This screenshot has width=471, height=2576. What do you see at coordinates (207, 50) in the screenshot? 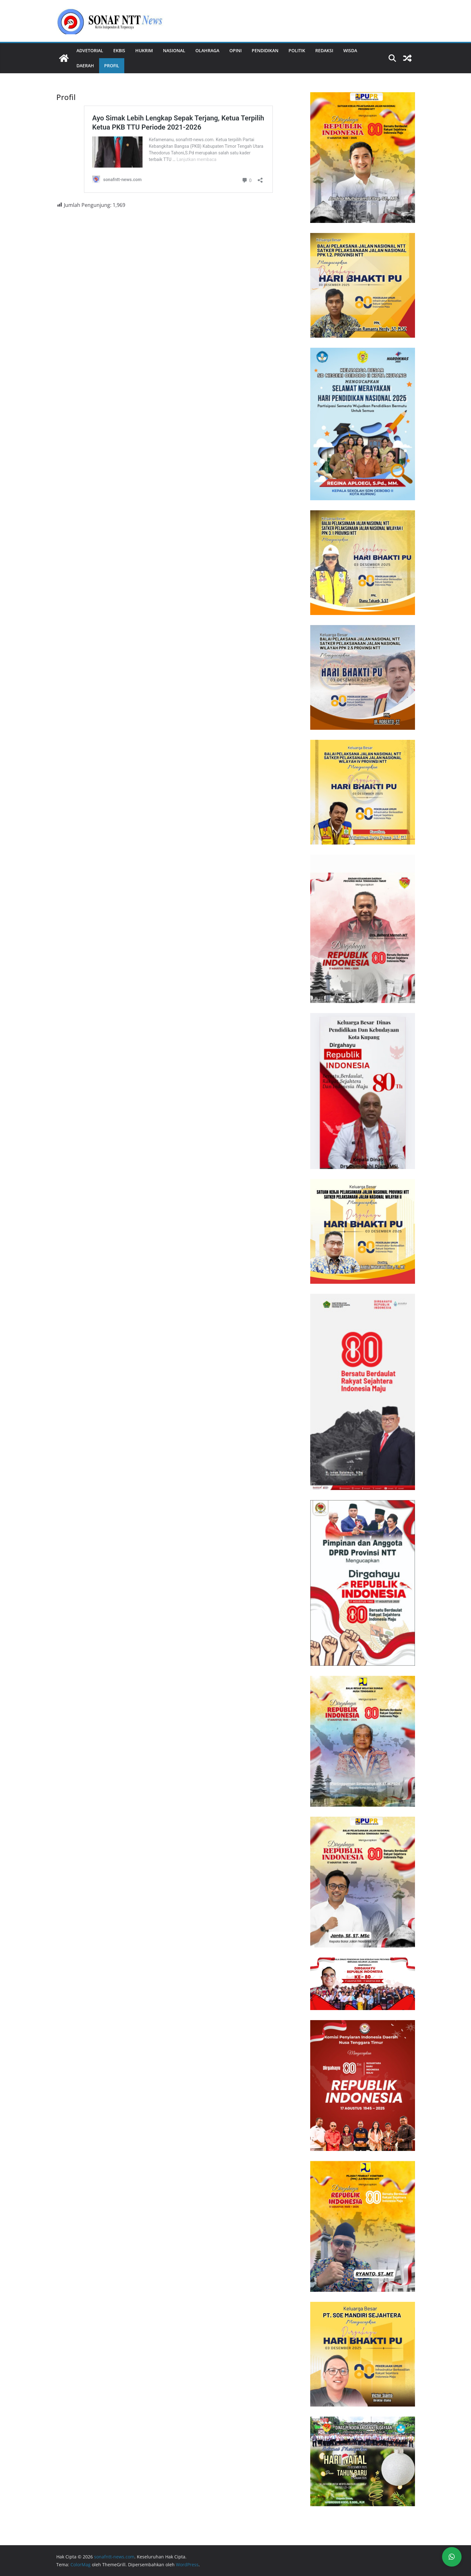
I see `Olahraga` at bounding box center [207, 50].